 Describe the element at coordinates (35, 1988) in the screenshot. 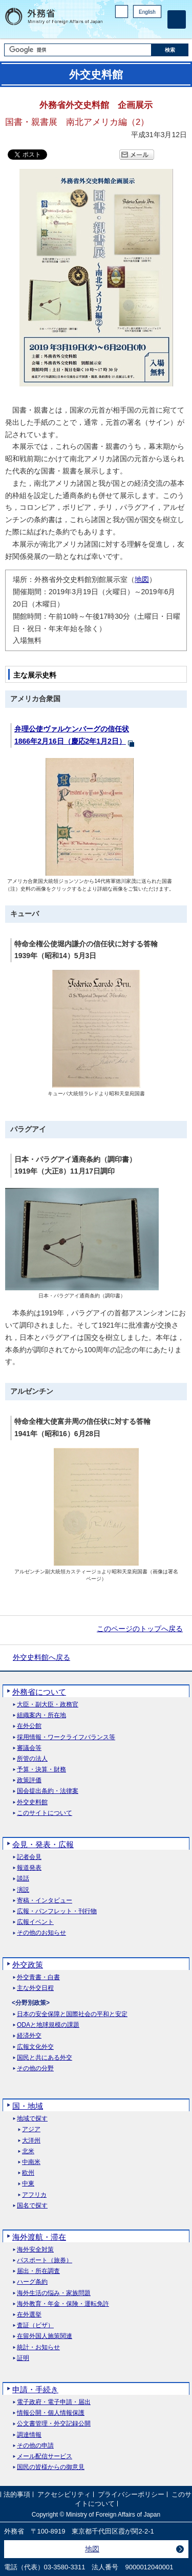

I see `主な外交日程` at that location.